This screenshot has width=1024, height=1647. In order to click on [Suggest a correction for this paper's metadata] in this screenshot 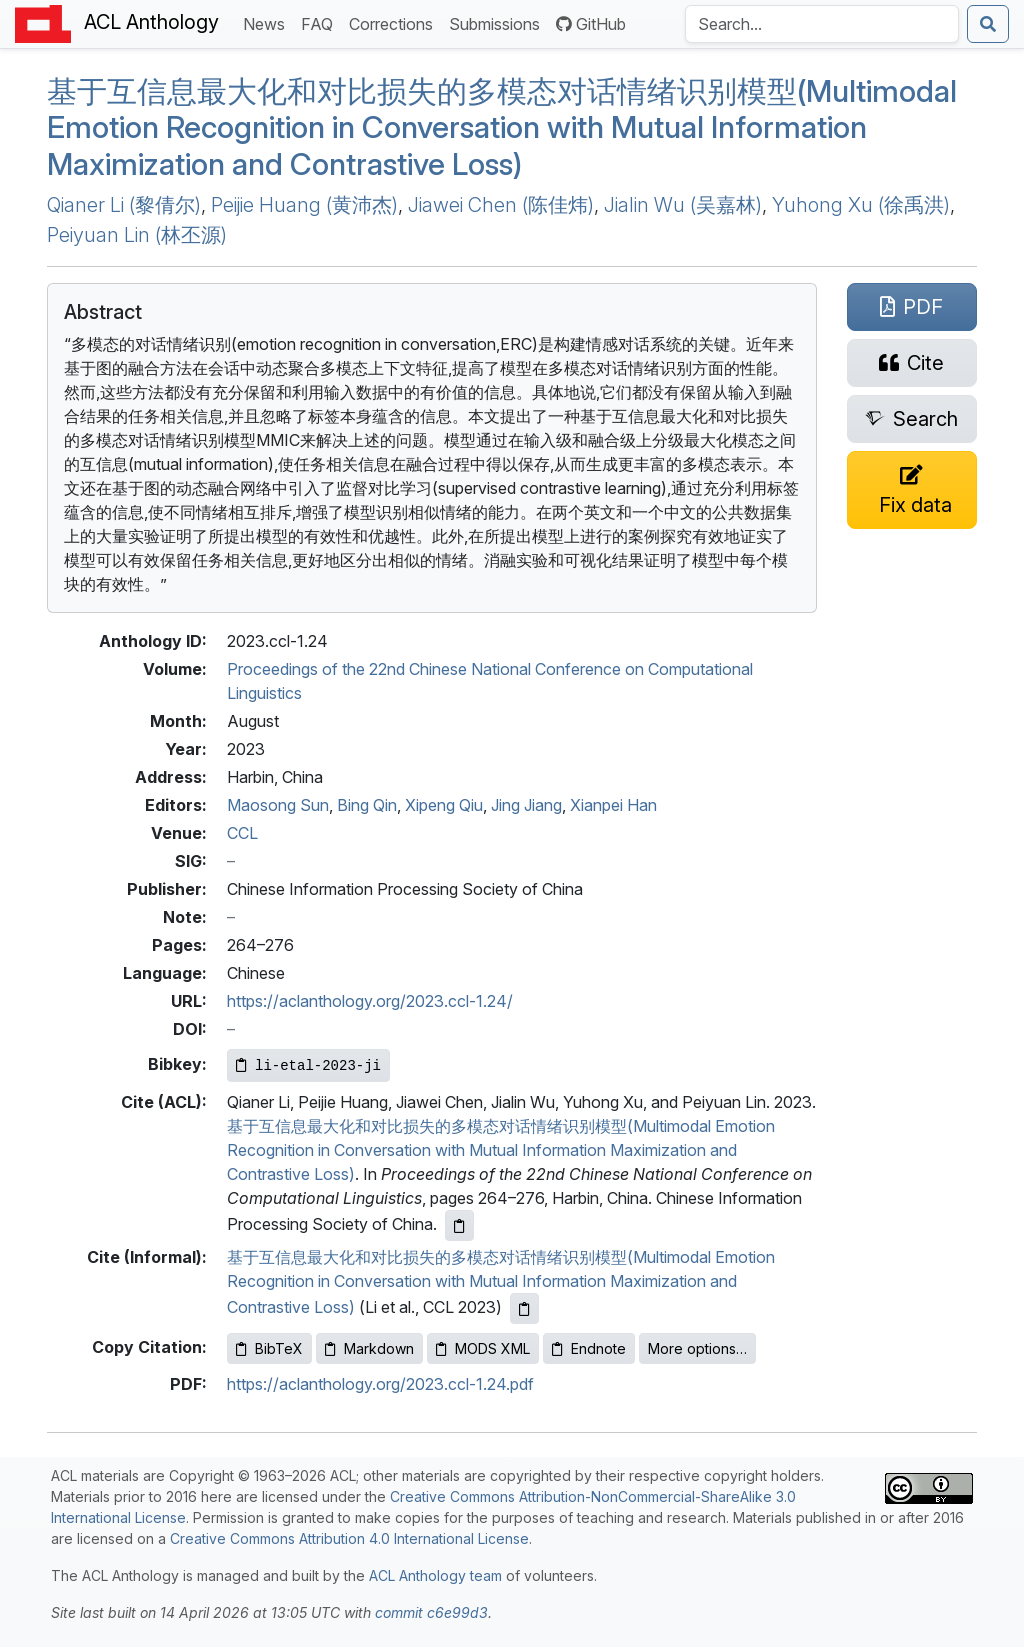, I will do `click(912, 490)`.